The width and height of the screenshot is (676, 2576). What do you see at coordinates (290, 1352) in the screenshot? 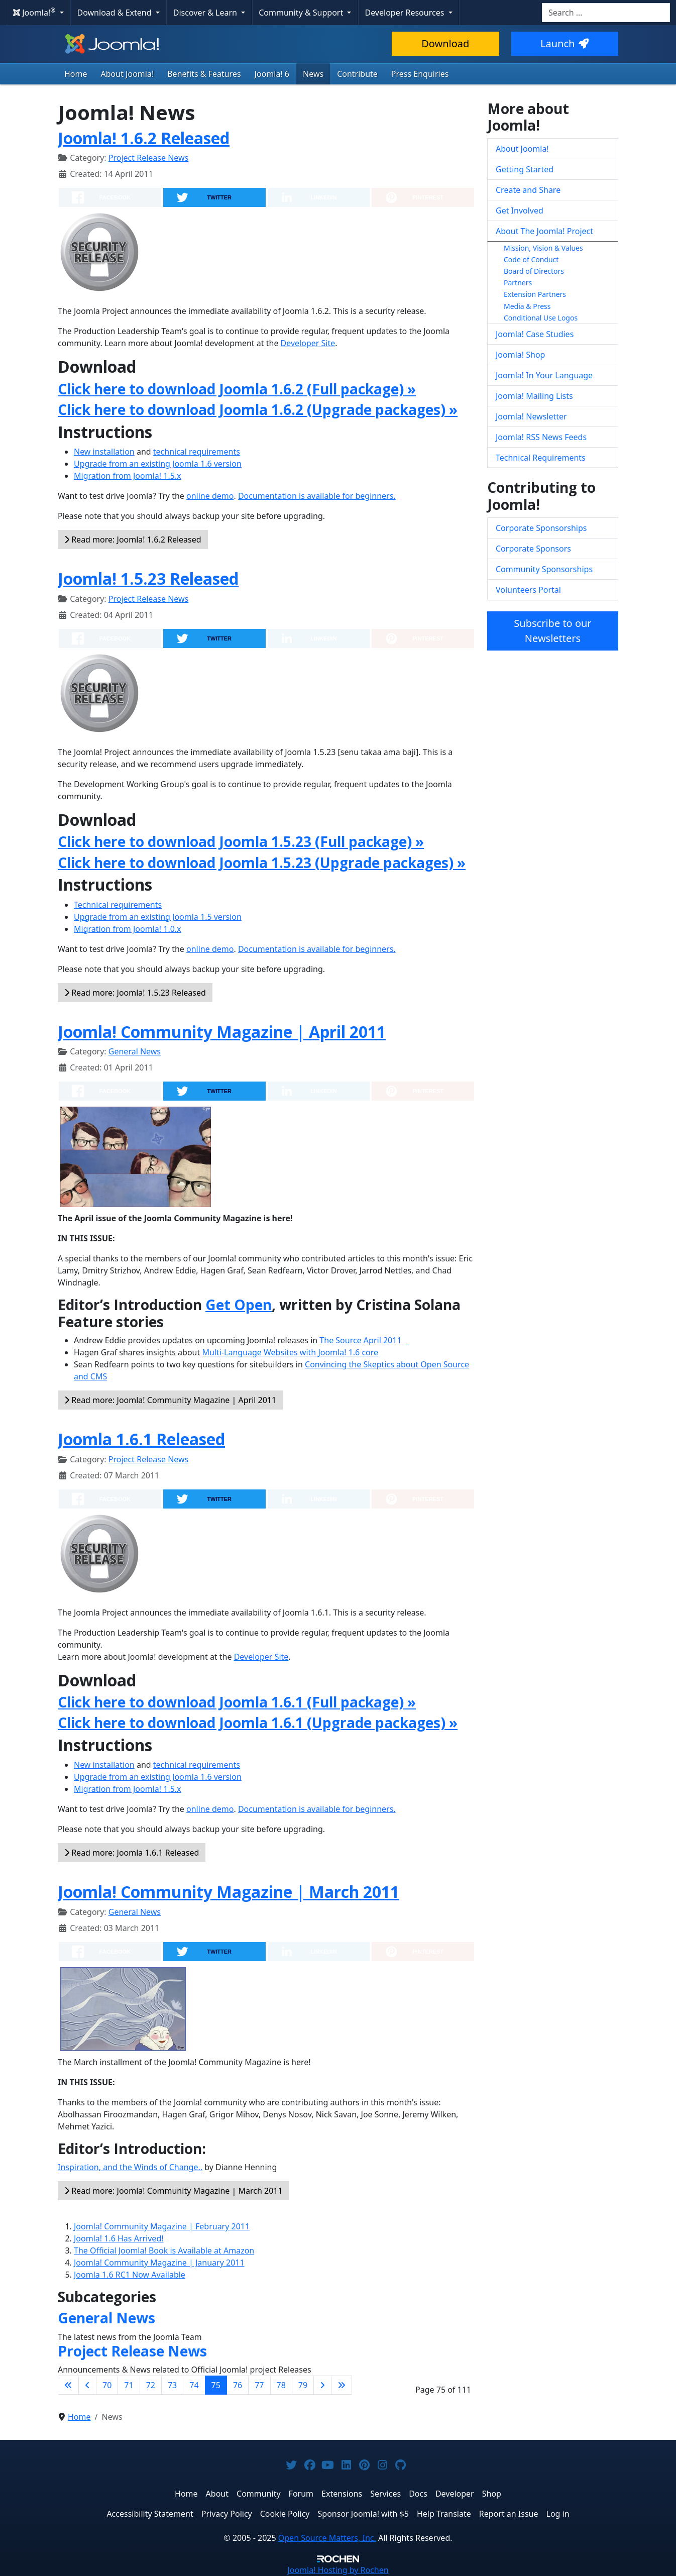
I see `Multi-Language Websites with Joomla! 1.6 core` at bounding box center [290, 1352].